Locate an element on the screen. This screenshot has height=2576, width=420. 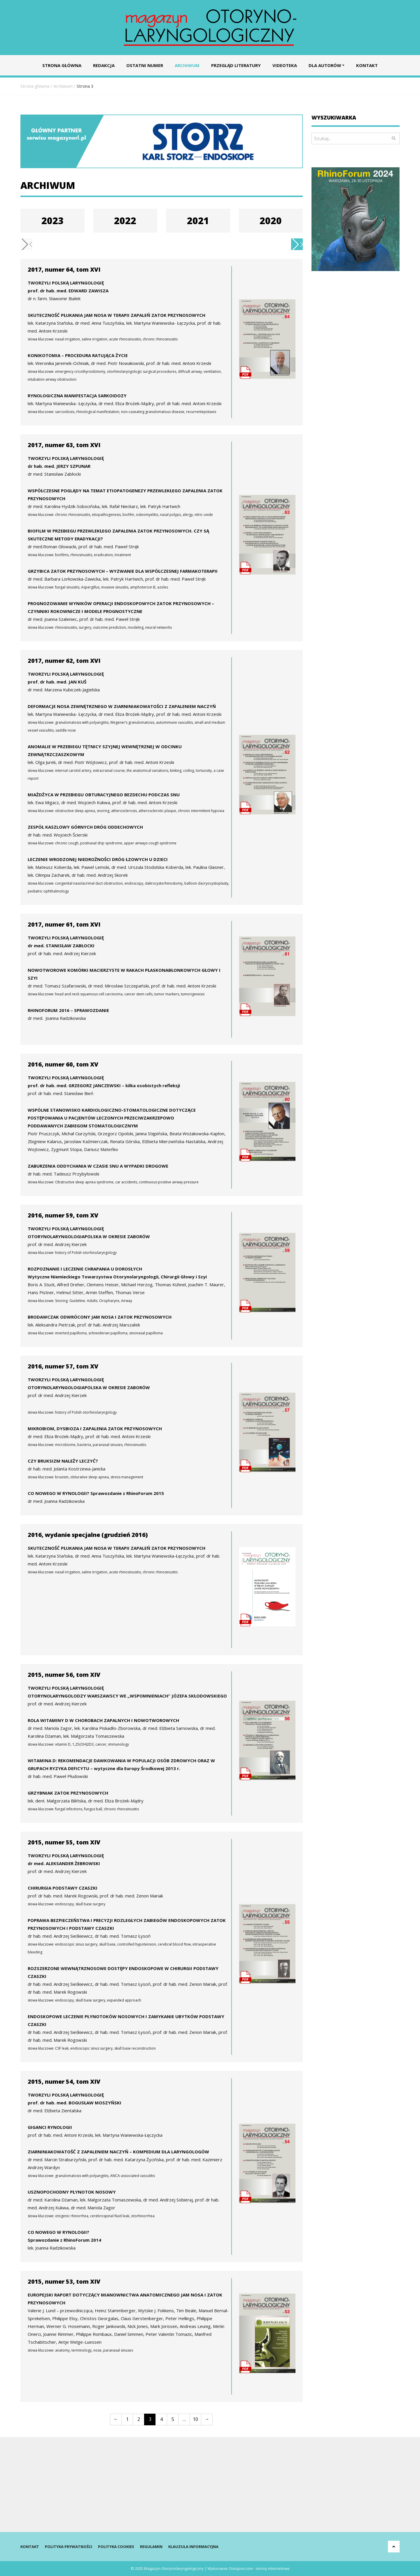
Dotspice.com - strony internetowe is located at coordinates (259, 2568).